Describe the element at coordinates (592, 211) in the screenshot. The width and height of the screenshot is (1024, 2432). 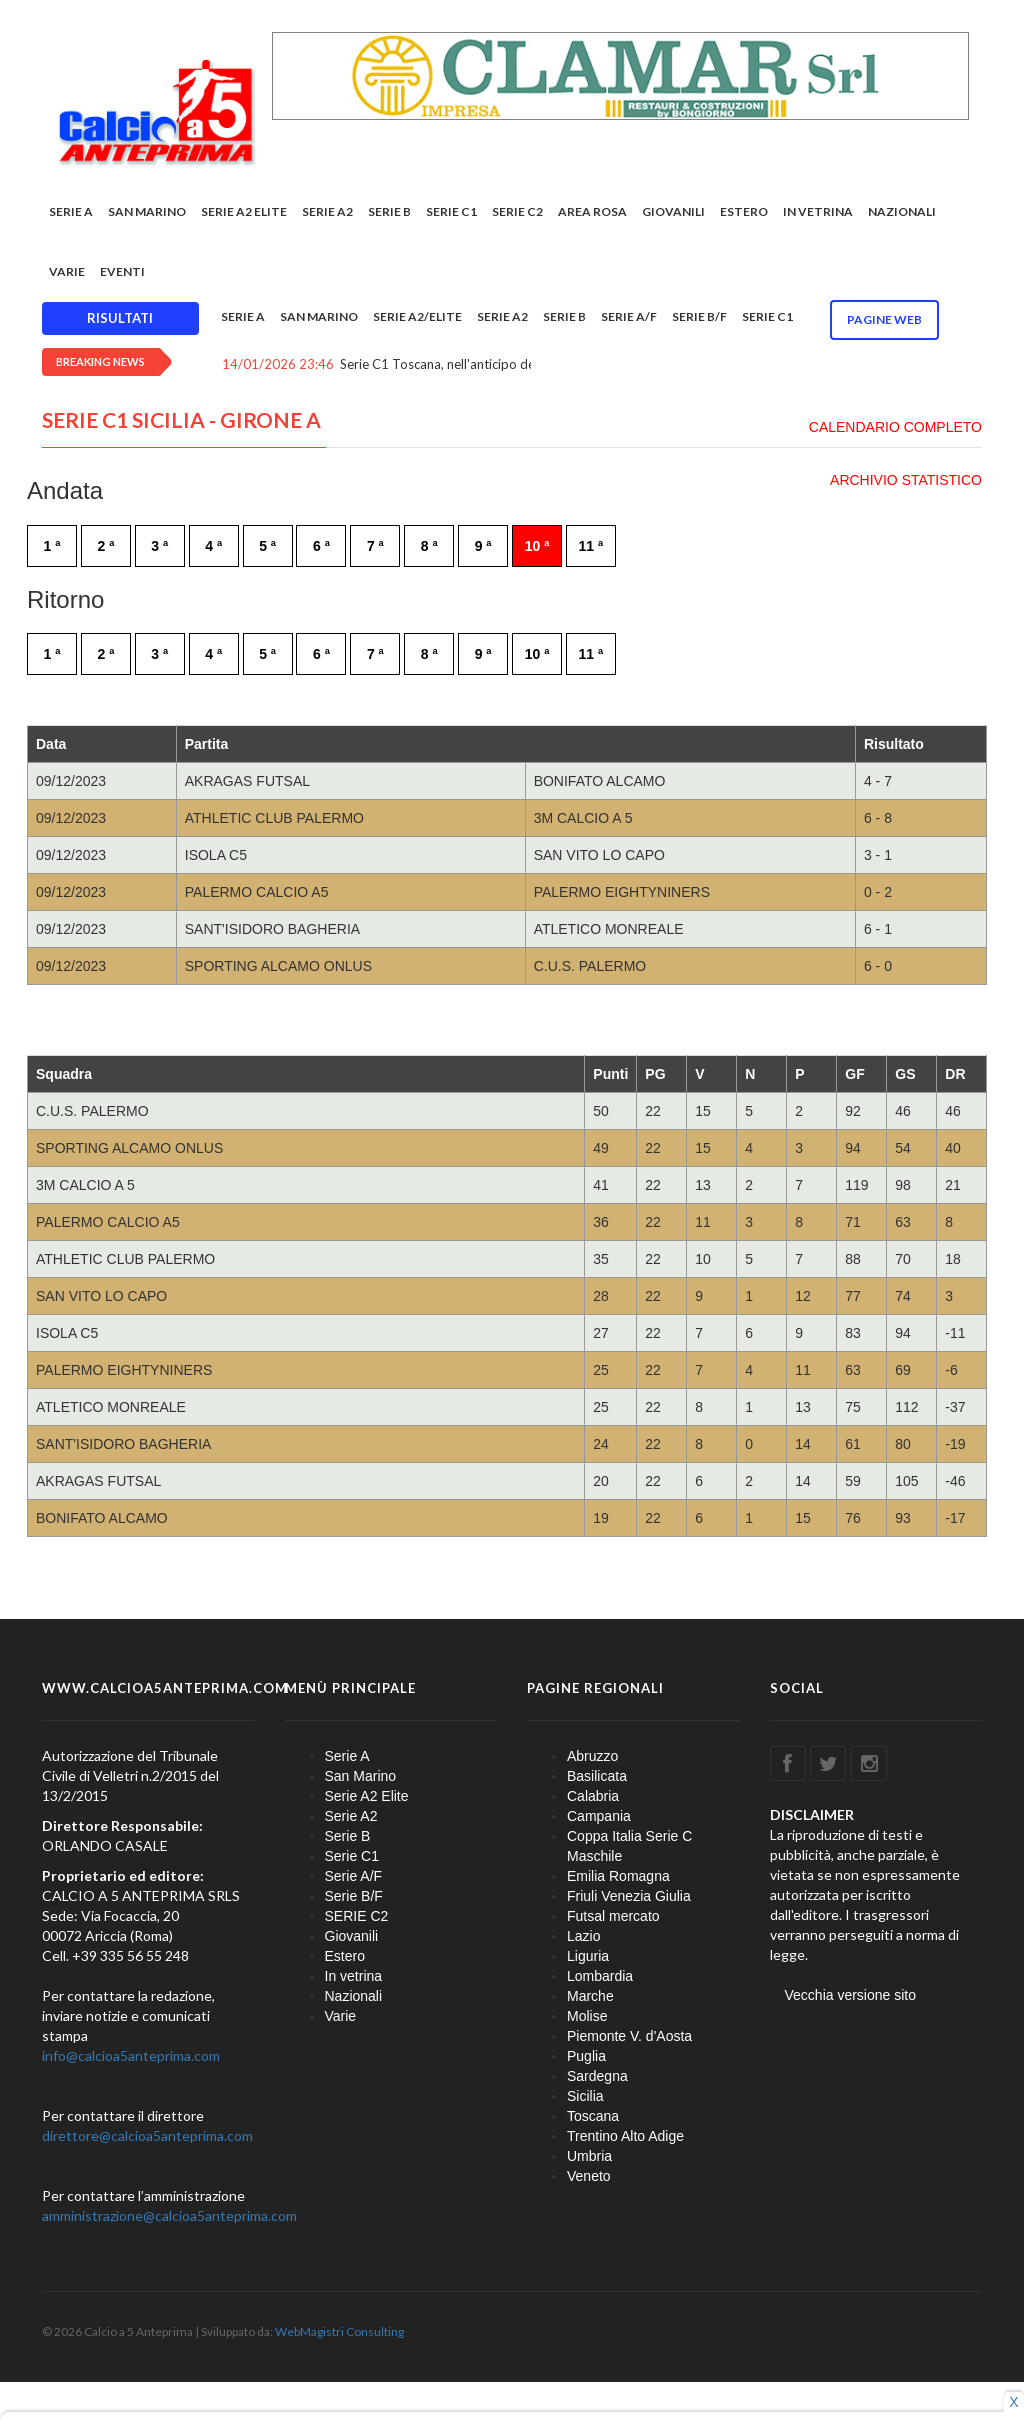
I see `Area rosa` at that location.